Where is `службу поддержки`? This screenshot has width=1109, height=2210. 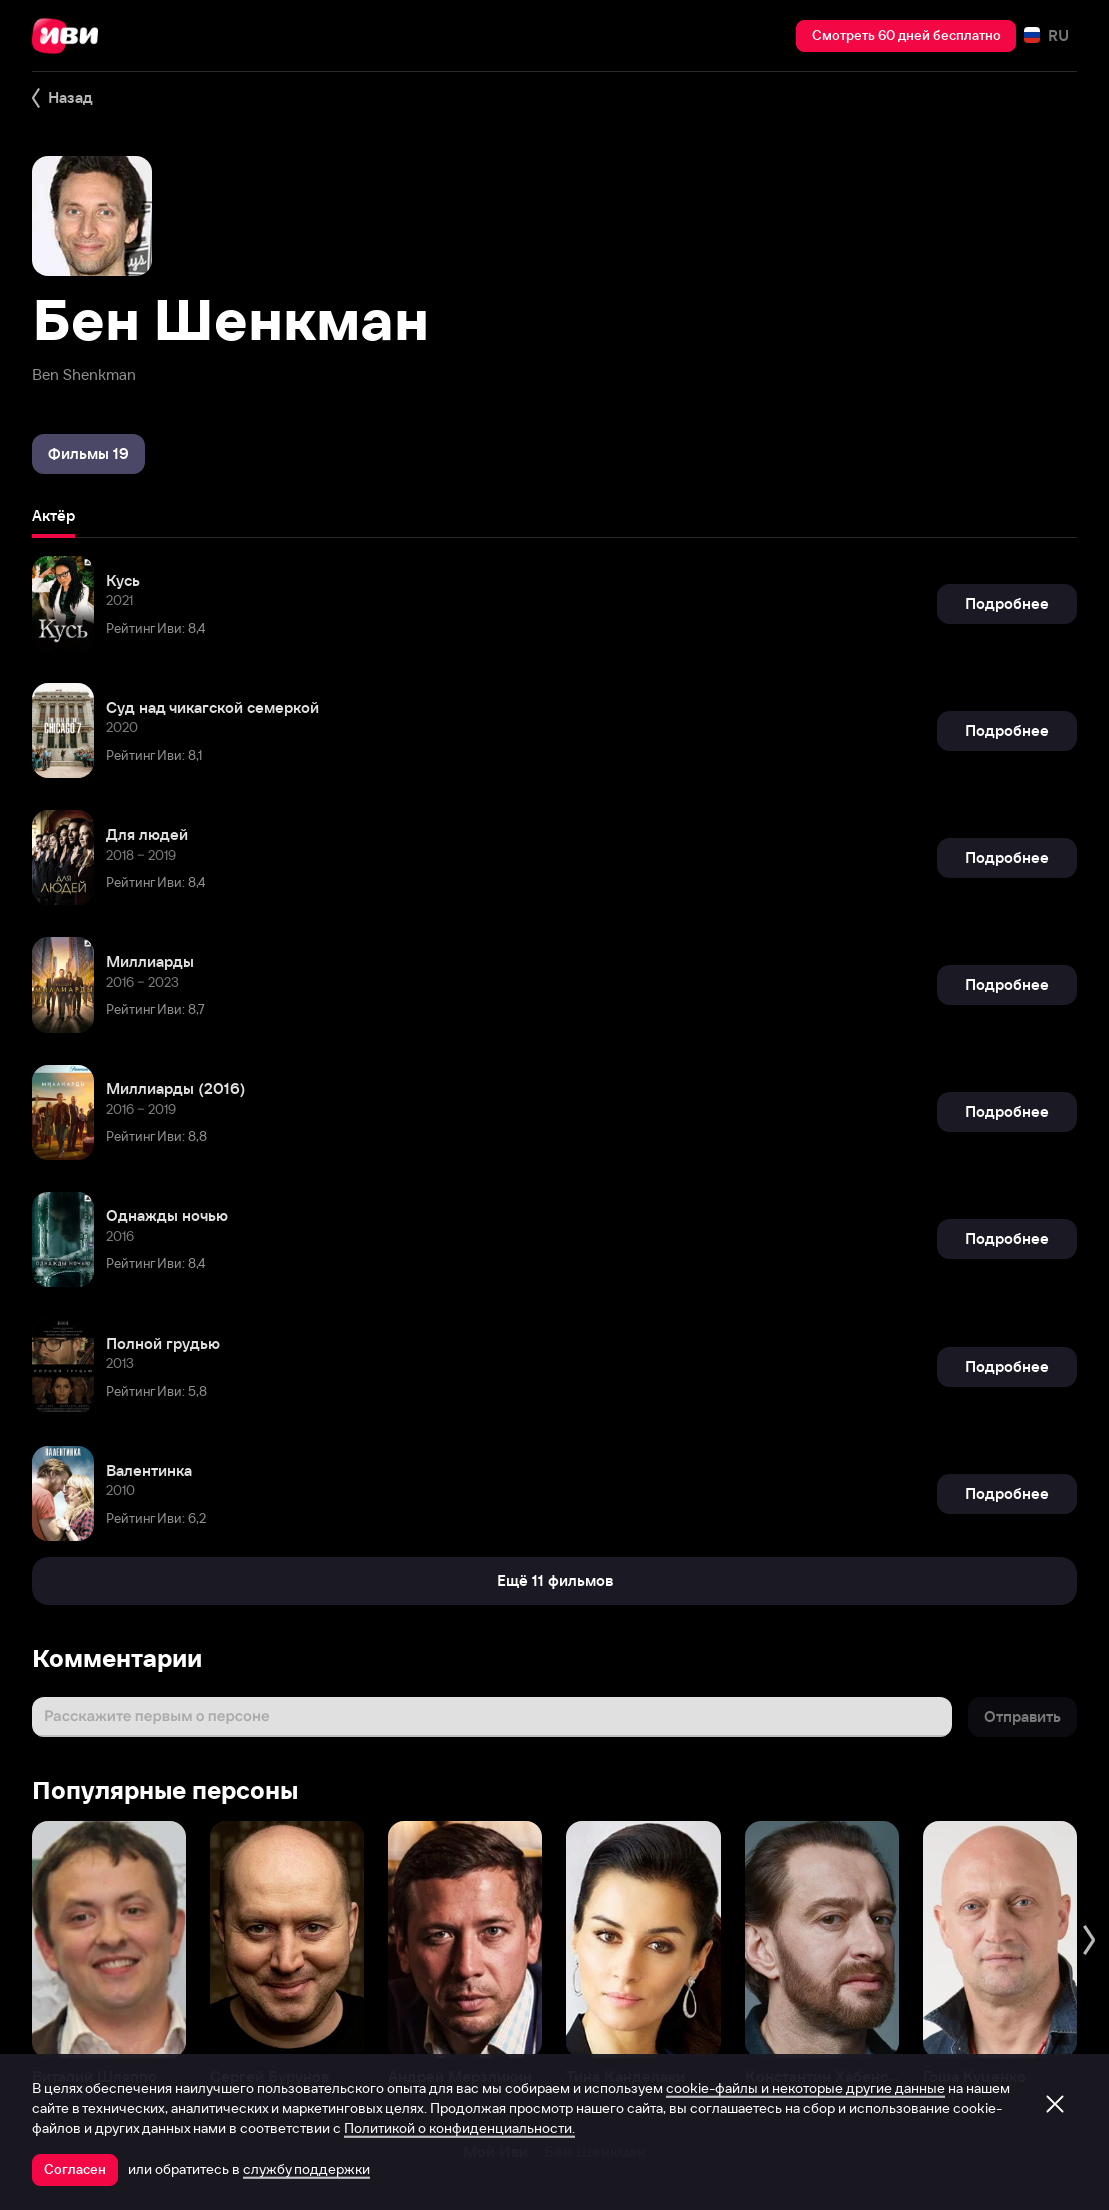 службу поддержки is located at coordinates (306, 2169).